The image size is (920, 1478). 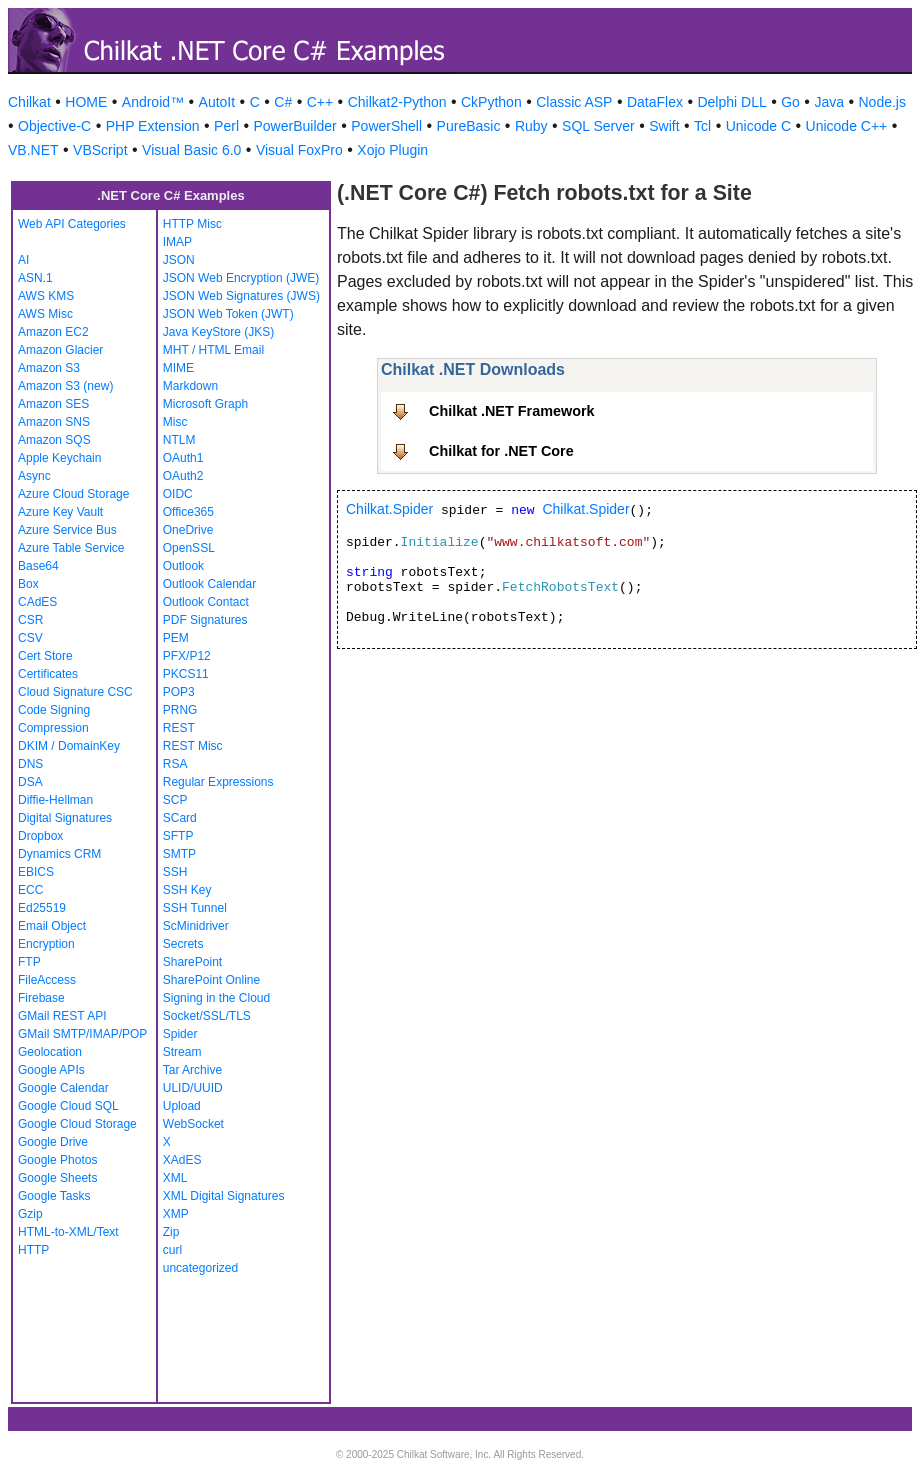 What do you see at coordinates (392, 150) in the screenshot?
I see `Xojo Plugin` at bounding box center [392, 150].